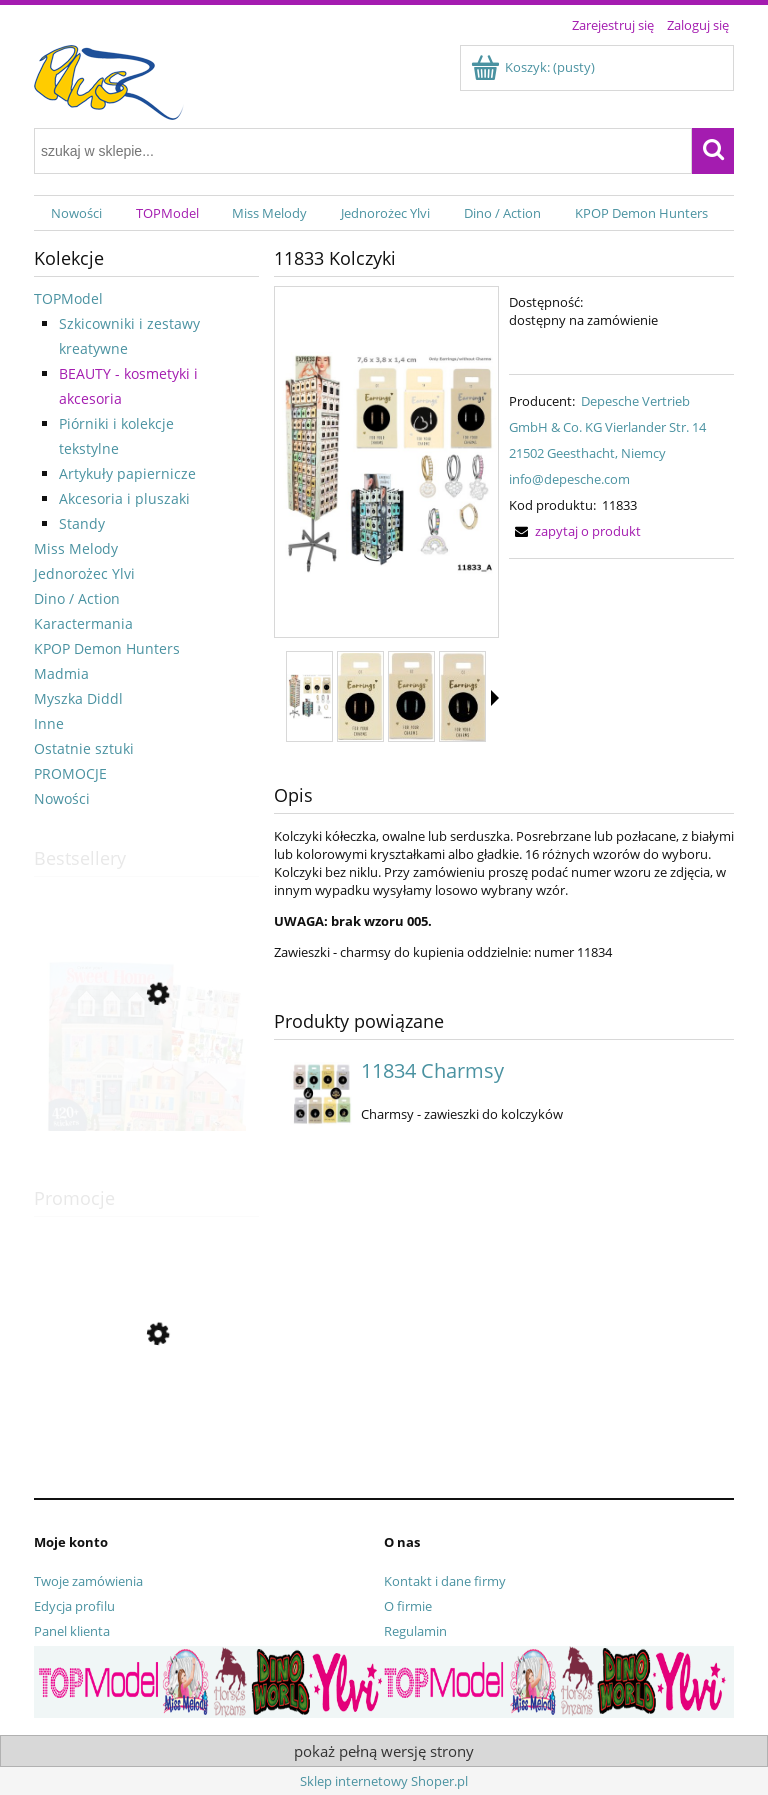 This screenshot has height=1795, width=768. I want to click on Nowości, so click(62, 798).